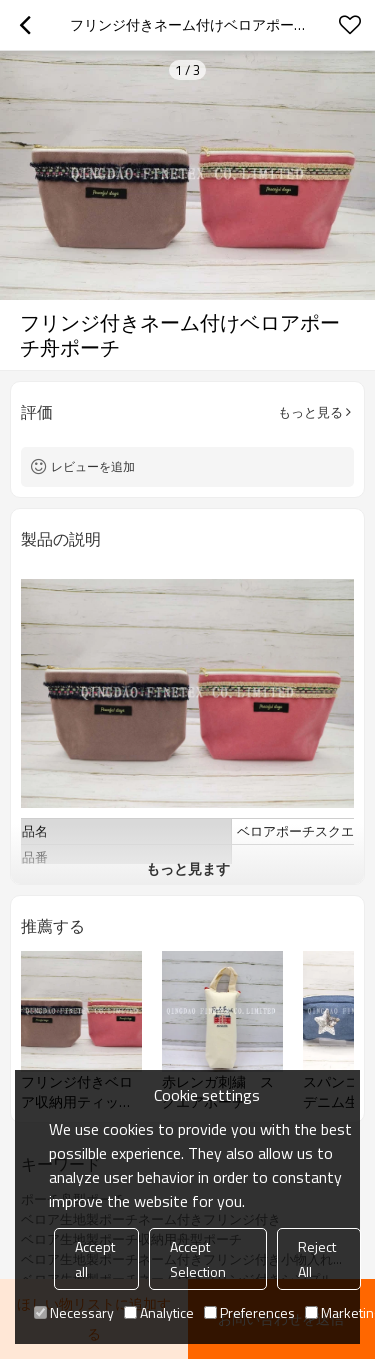 The height and width of the screenshot is (1359, 375). Describe the element at coordinates (93, 466) in the screenshot. I see `レビューを追加` at that location.